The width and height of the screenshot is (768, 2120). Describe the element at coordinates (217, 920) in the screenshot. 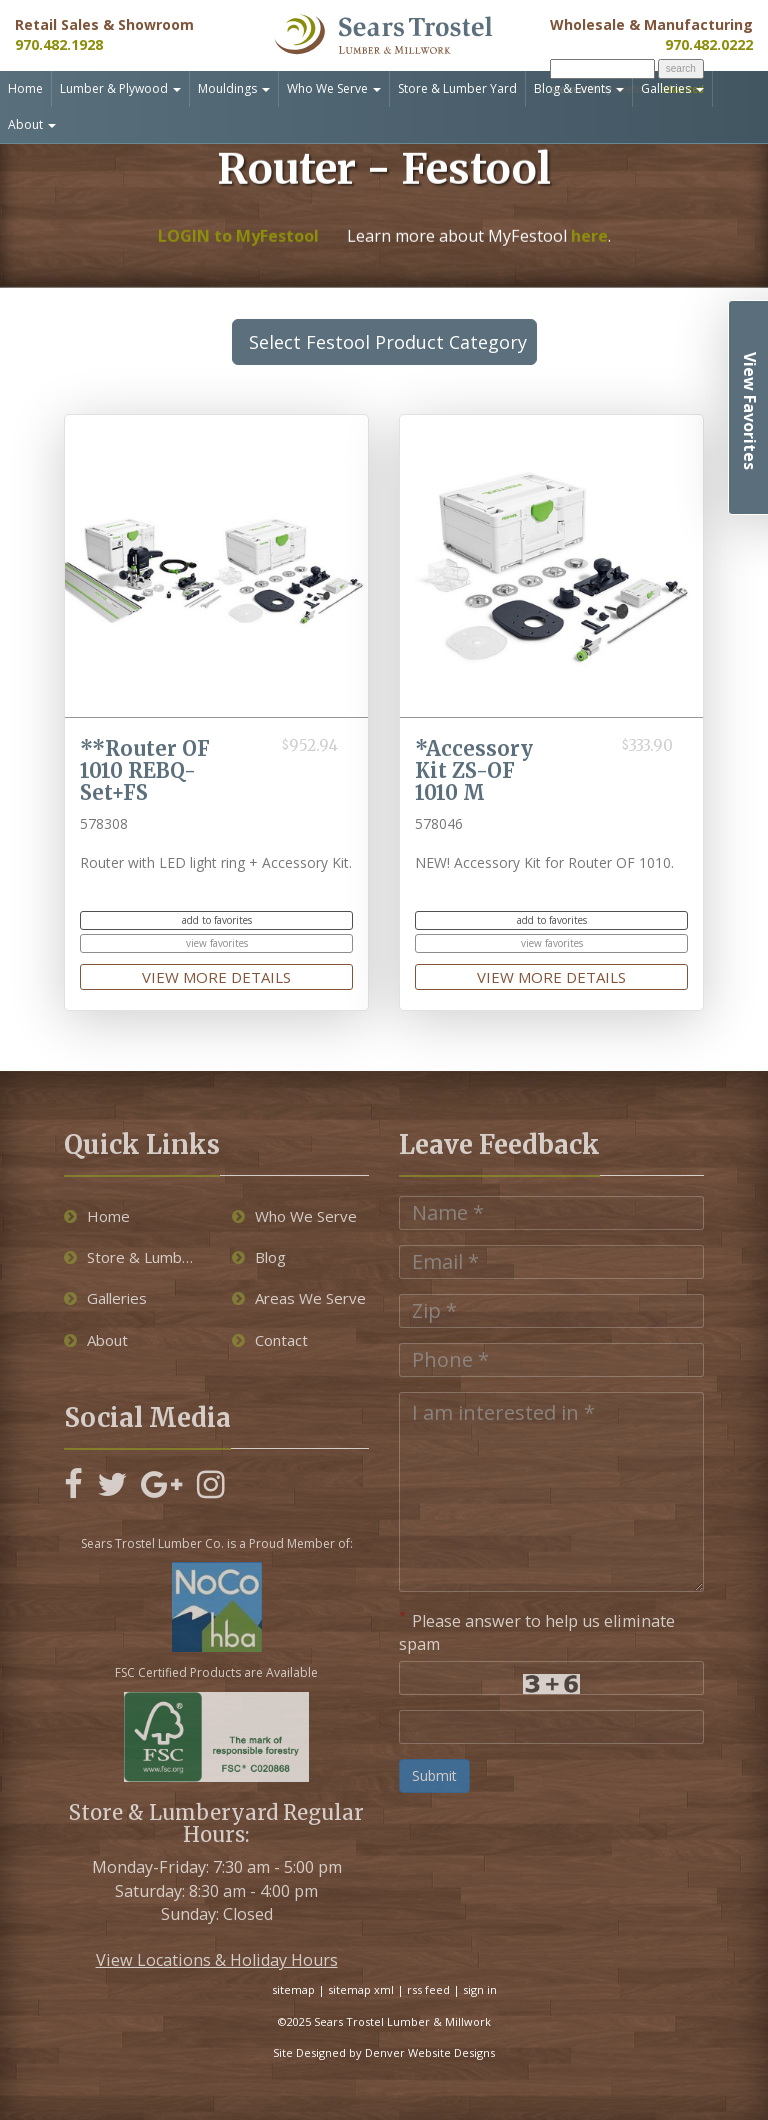

I see `add to favorites` at that location.